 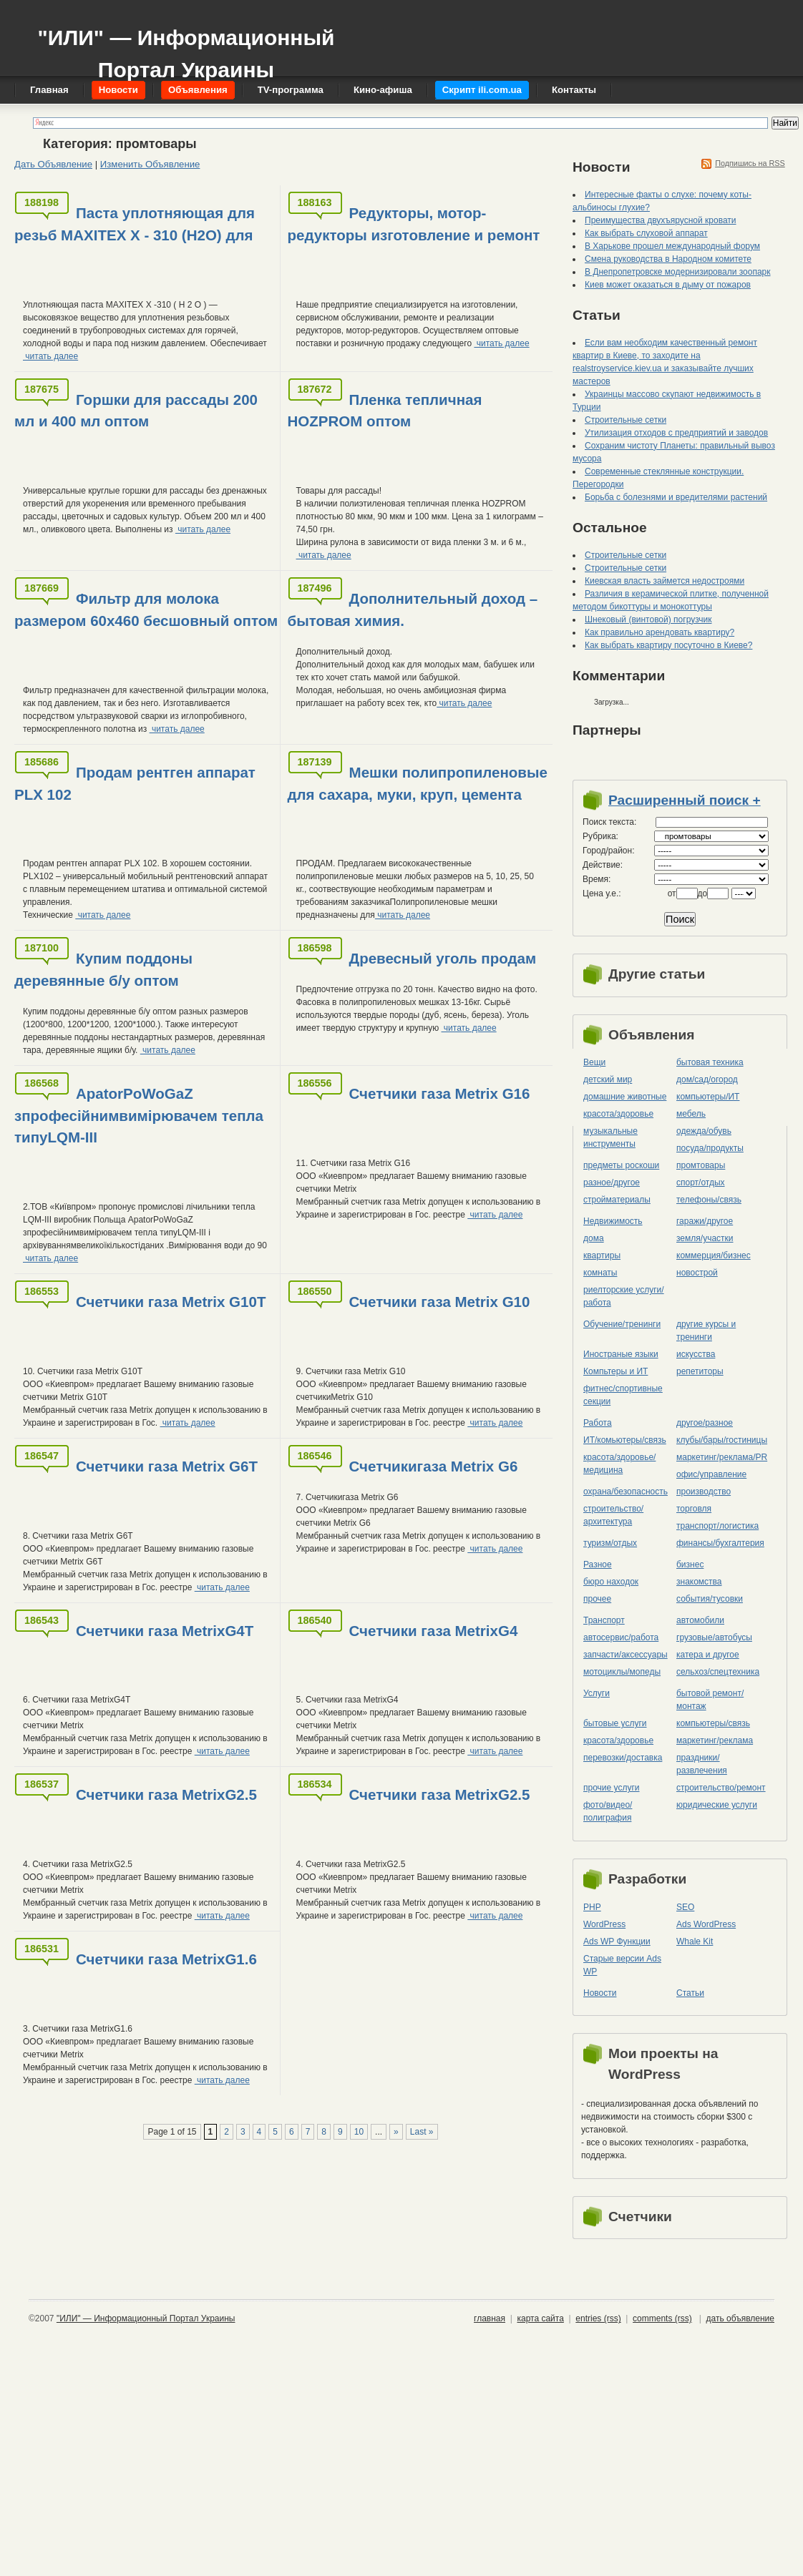 I want to click on Услуги, so click(x=596, y=1693).